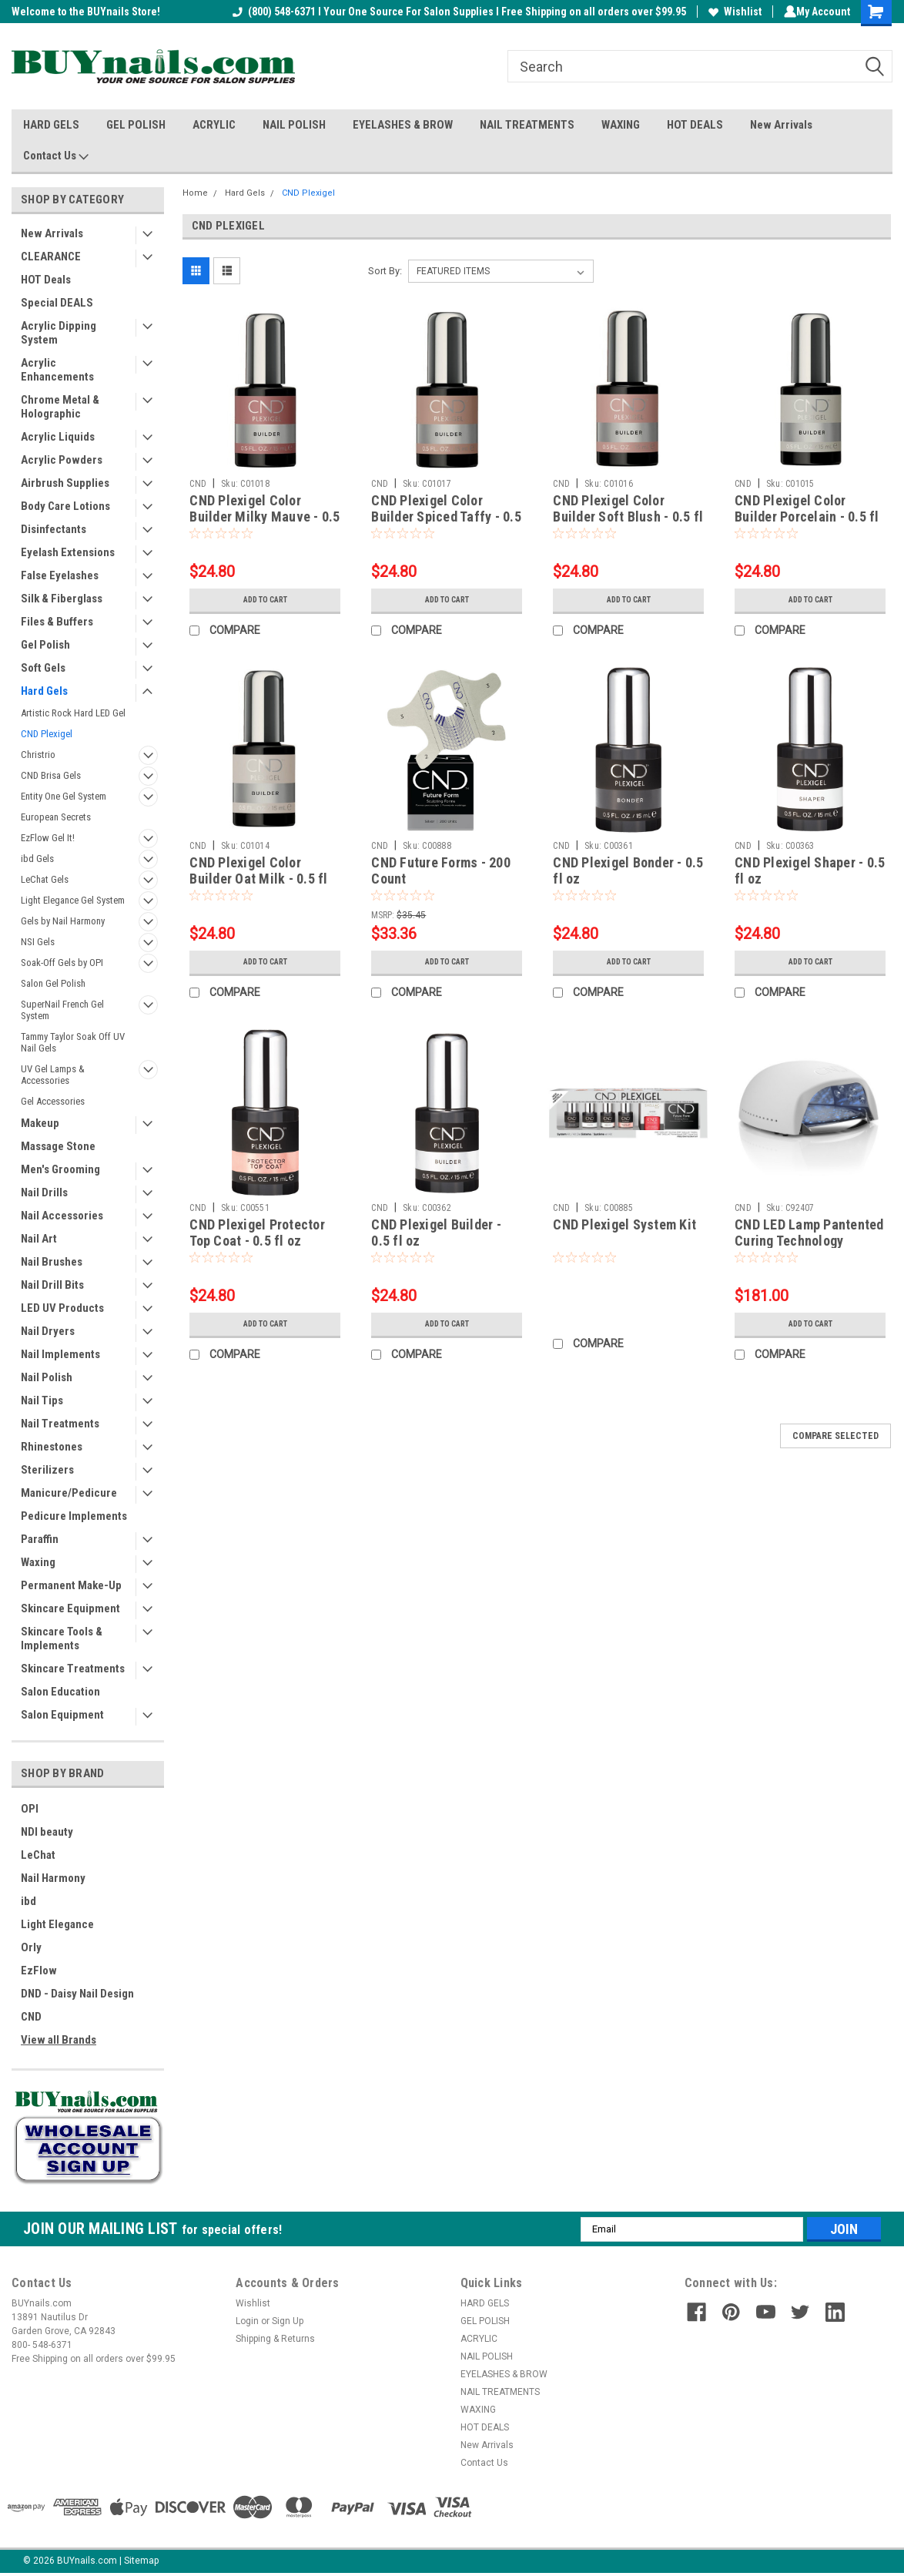 This screenshot has width=904, height=2576. What do you see at coordinates (62, 1715) in the screenshot?
I see `Salon Equipment` at bounding box center [62, 1715].